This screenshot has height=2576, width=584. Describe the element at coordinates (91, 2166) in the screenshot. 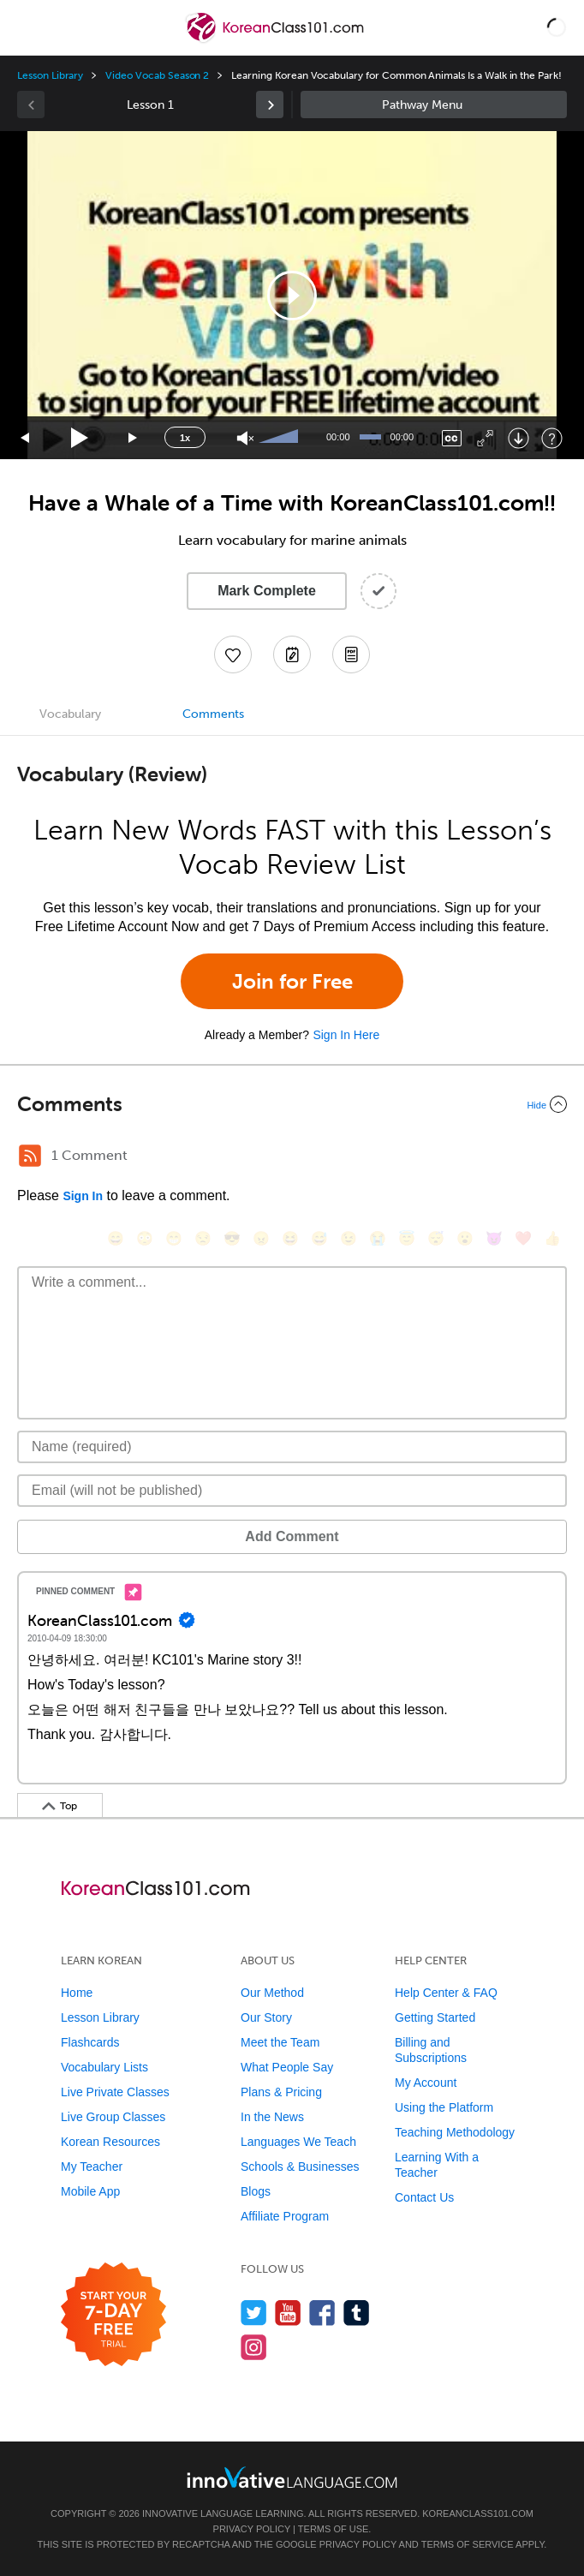

I see `My Teacher` at that location.